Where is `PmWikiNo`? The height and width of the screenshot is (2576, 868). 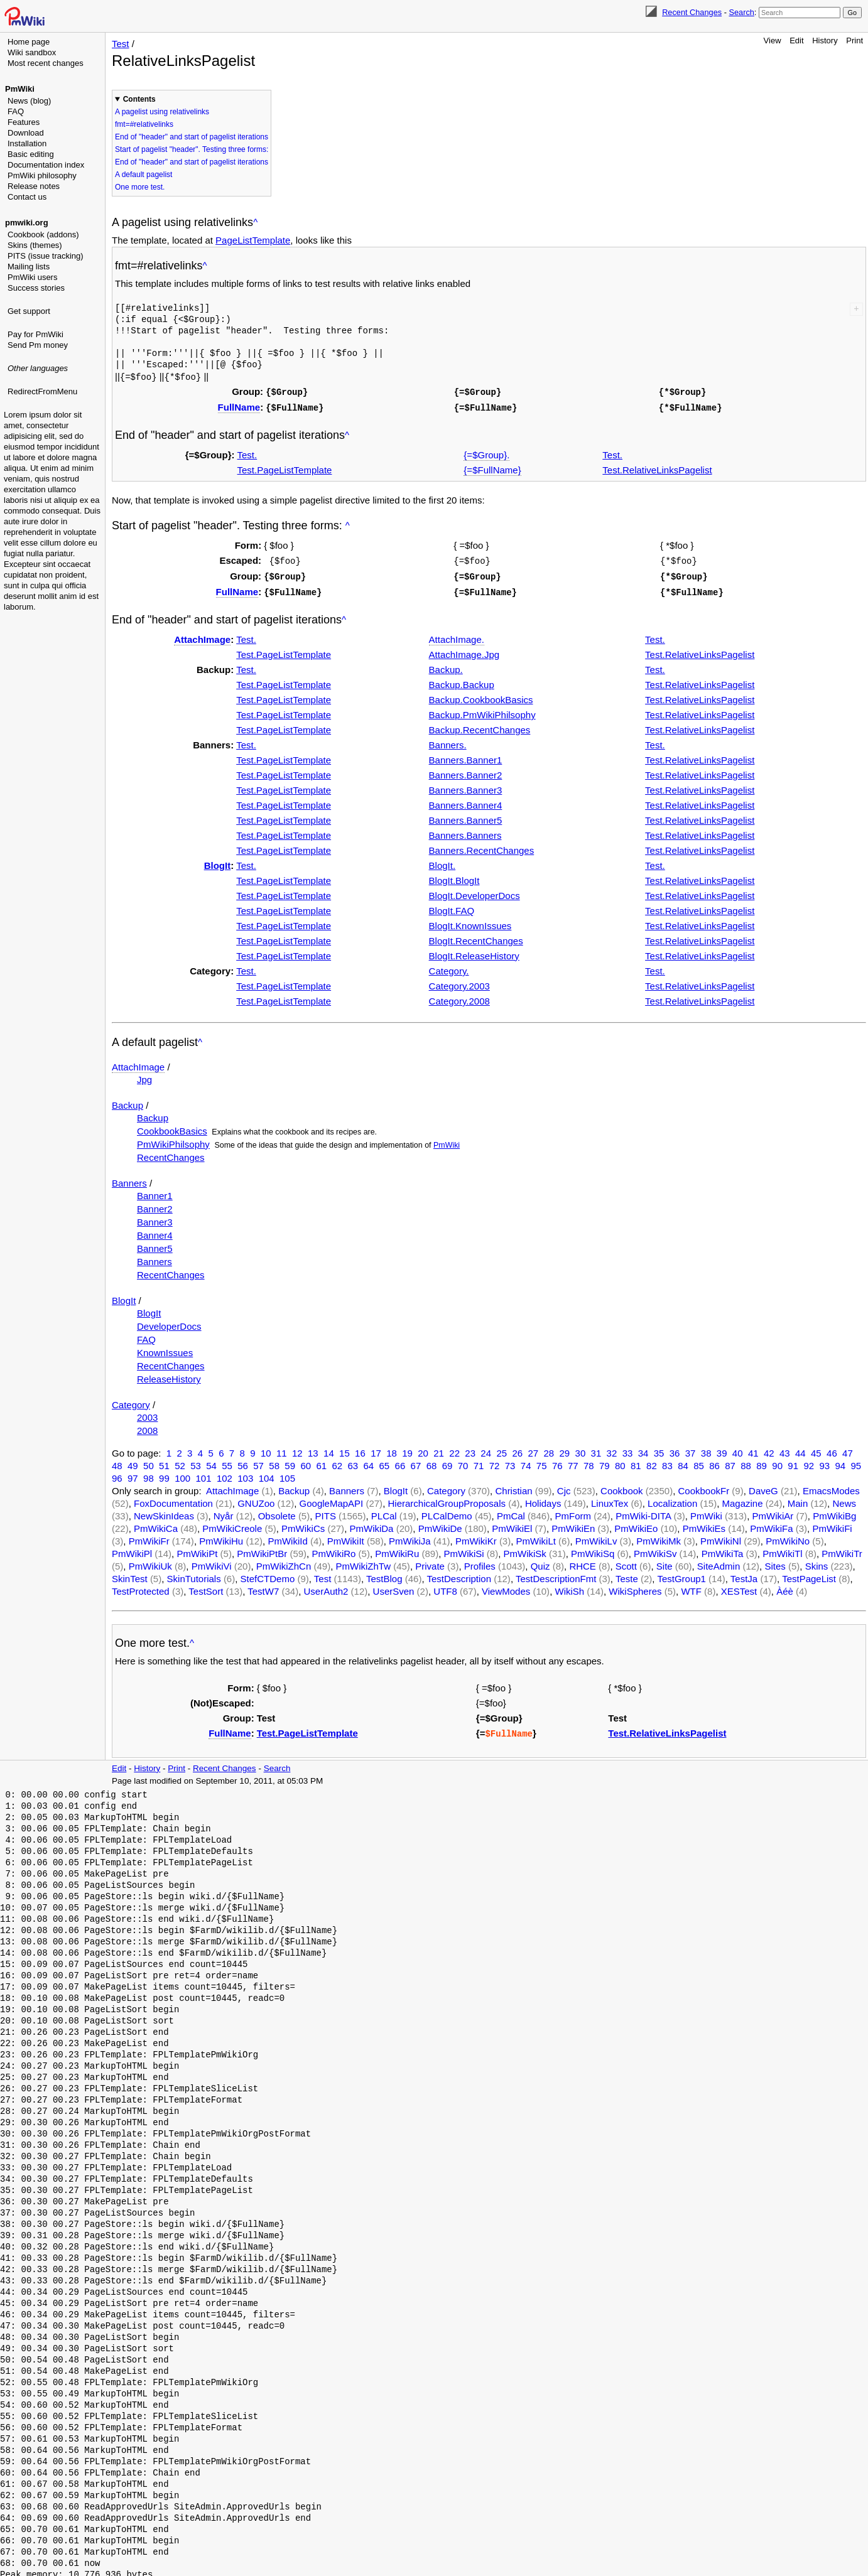
PmWikiNo is located at coordinates (788, 1537).